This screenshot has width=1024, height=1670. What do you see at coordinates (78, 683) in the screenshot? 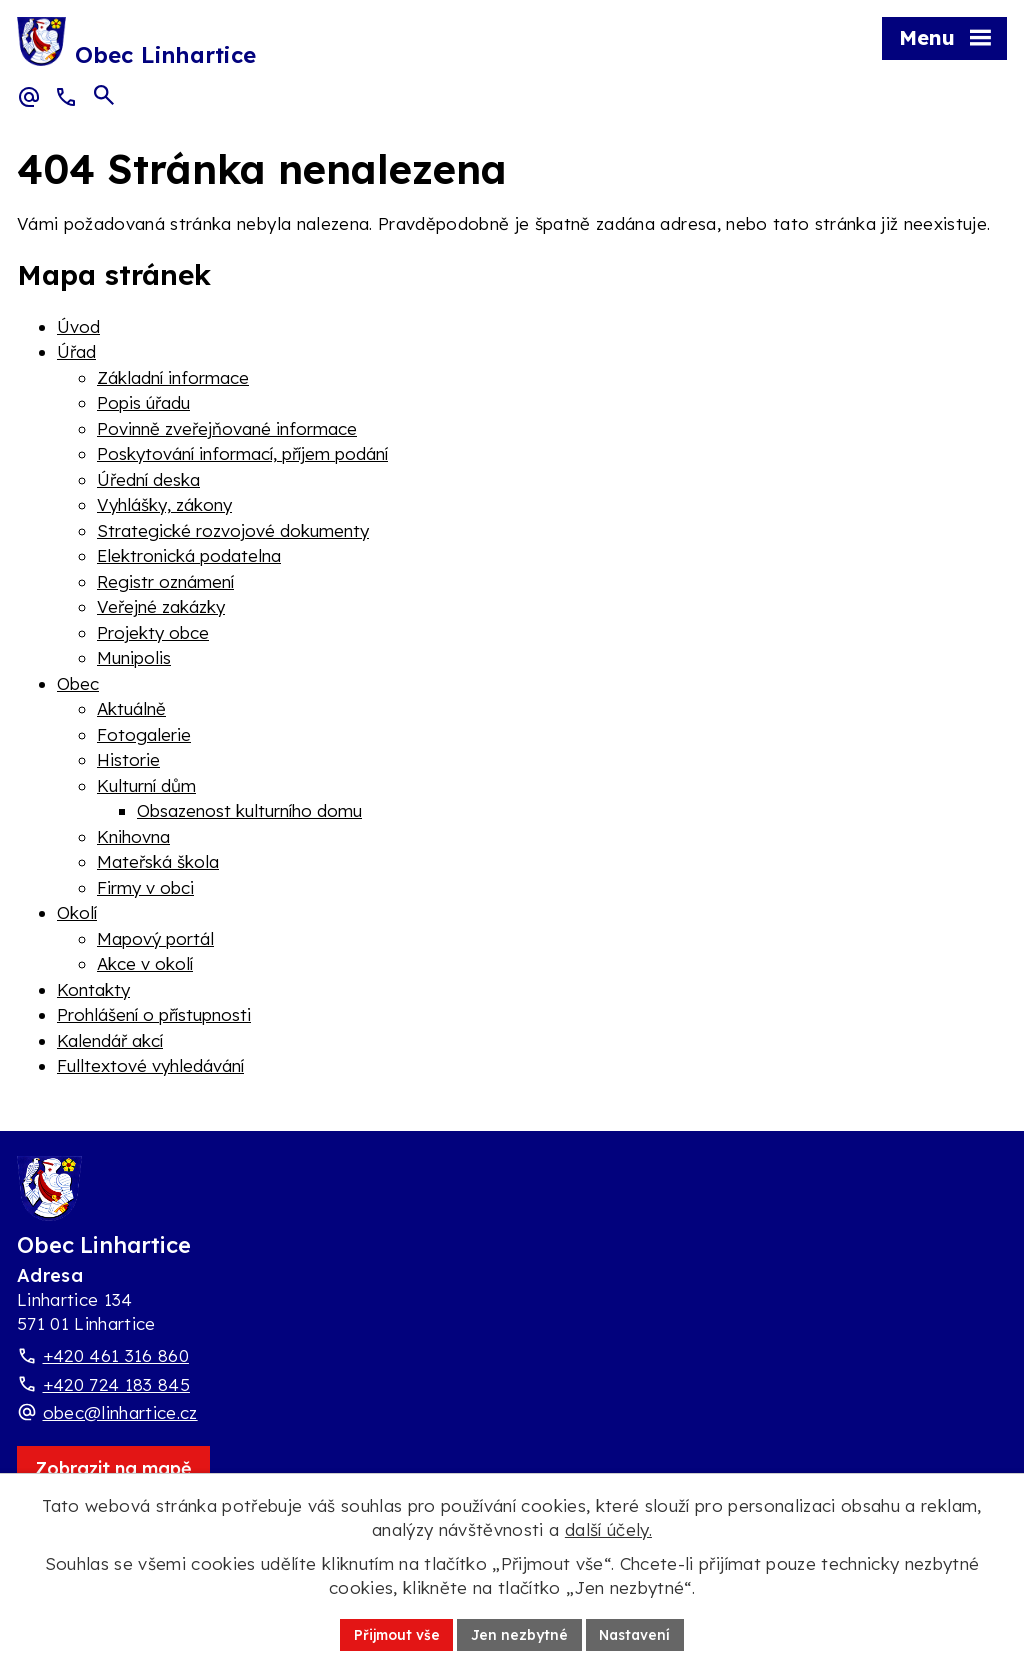
I see `Obec` at bounding box center [78, 683].